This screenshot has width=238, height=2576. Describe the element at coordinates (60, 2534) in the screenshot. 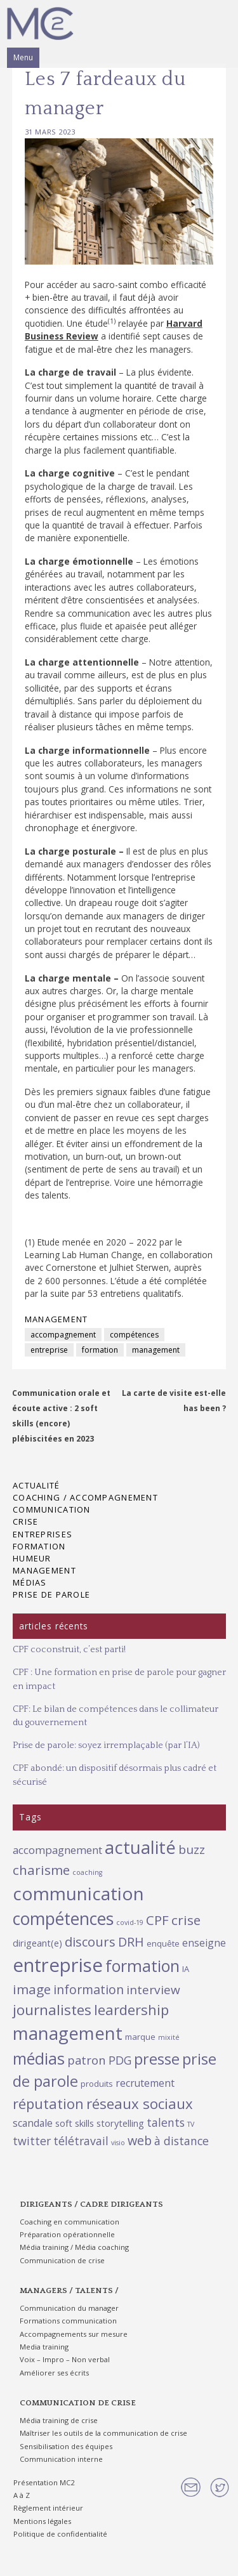

I see `Politique de confidentialité` at that location.